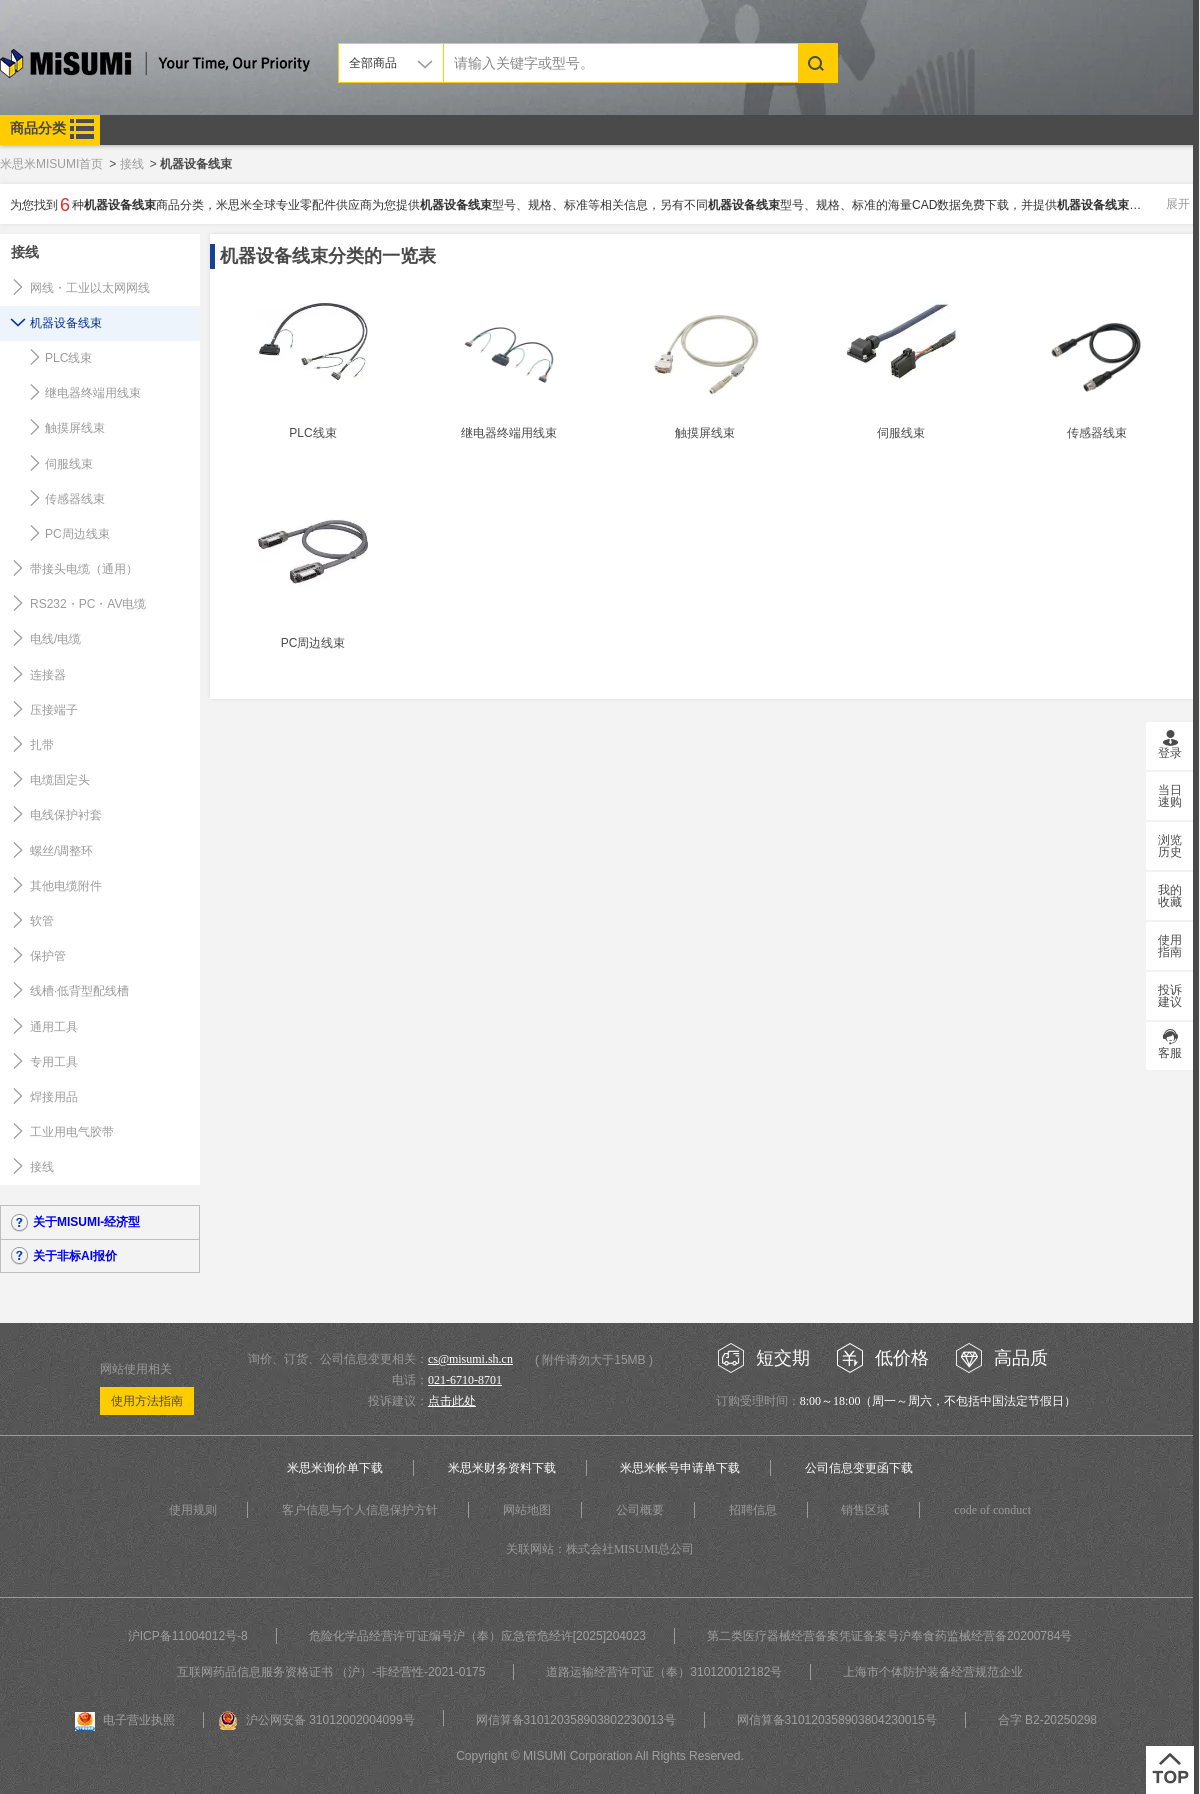 Image resolution: width=1200 pixels, height=1794 pixels. What do you see at coordinates (66, 323) in the screenshot?
I see `机器设备线束` at bounding box center [66, 323].